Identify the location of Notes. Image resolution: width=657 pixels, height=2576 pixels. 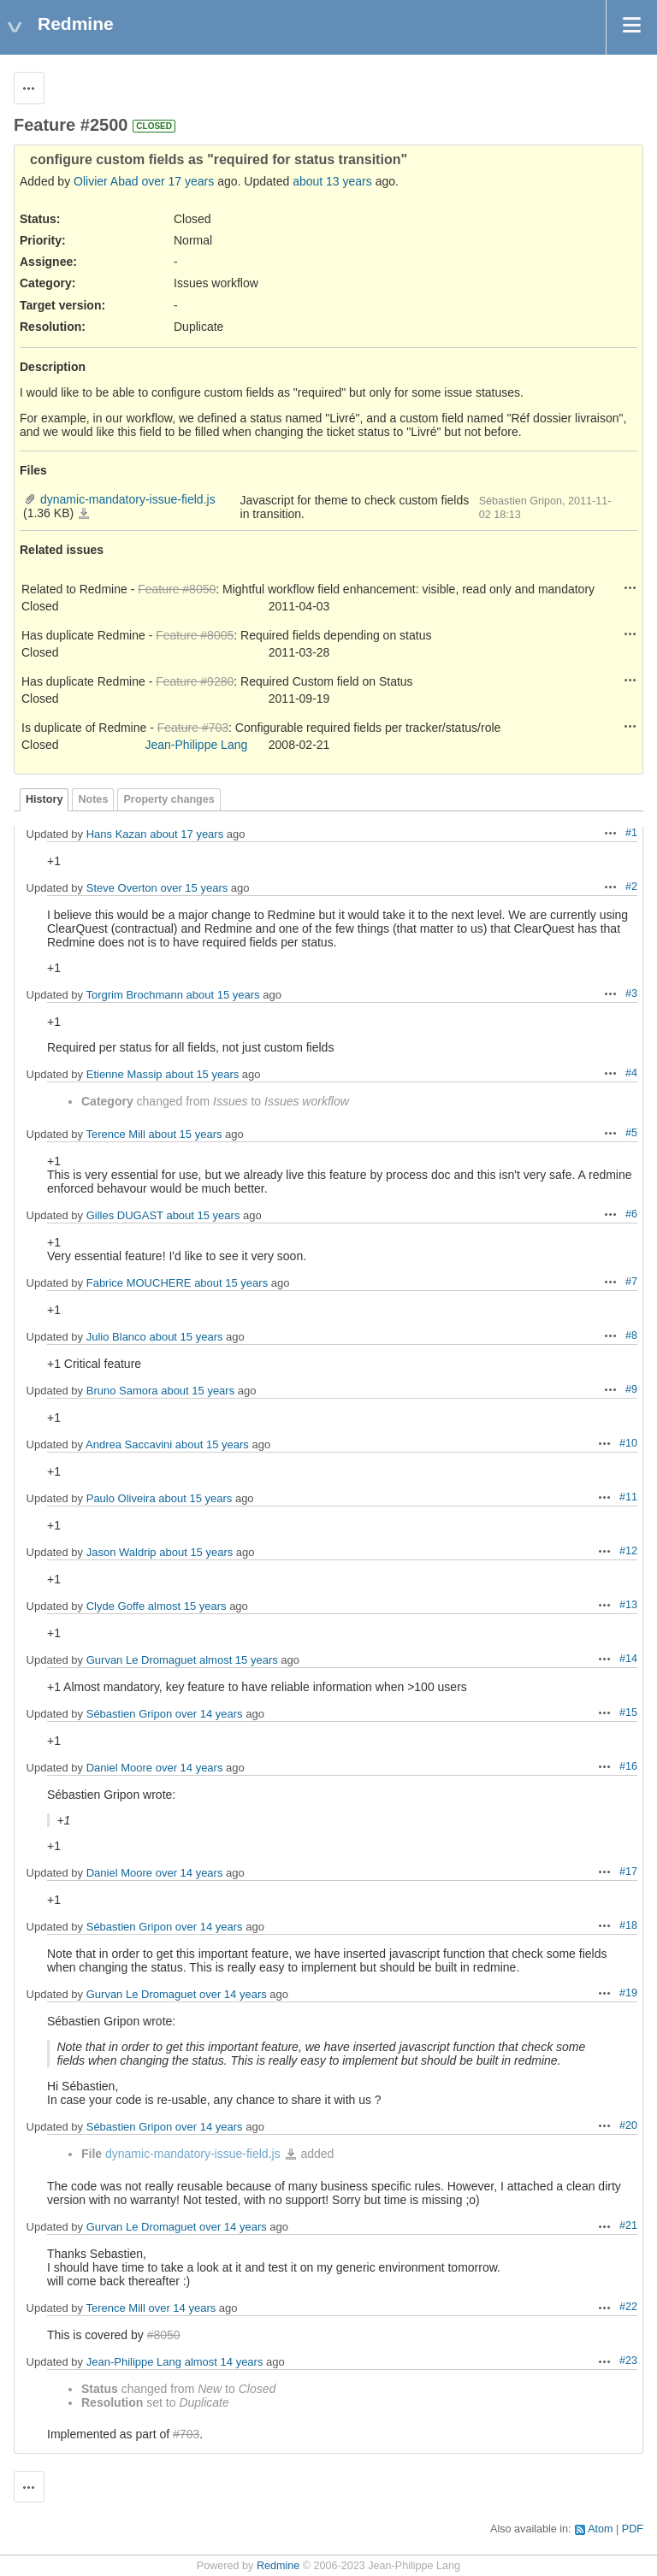
(93, 799).